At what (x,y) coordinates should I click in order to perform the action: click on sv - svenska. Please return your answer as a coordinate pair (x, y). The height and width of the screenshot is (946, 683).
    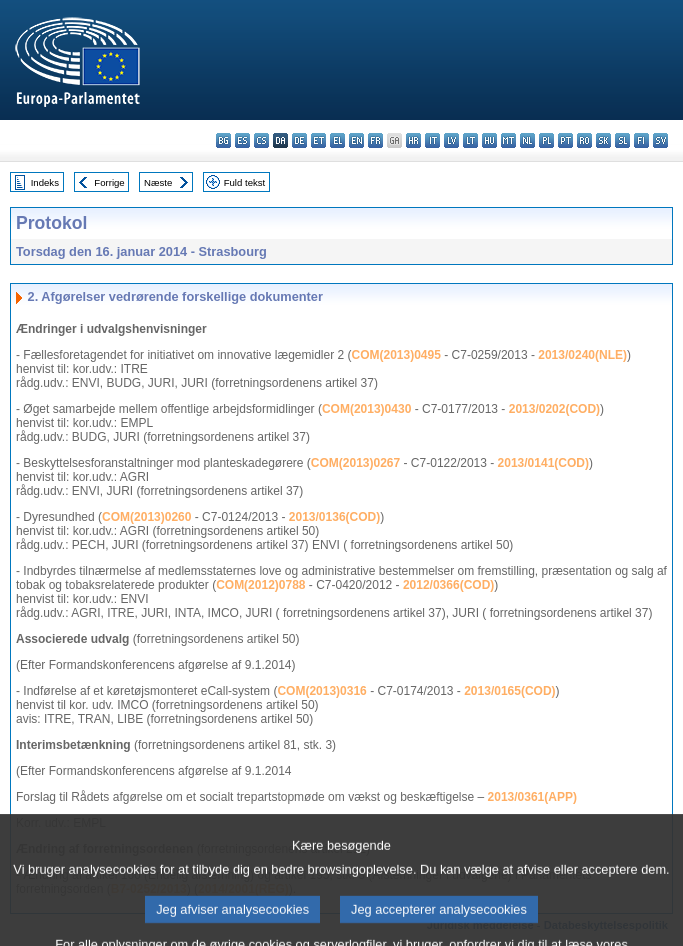
    Looking at the image, I should click on (660, 140).